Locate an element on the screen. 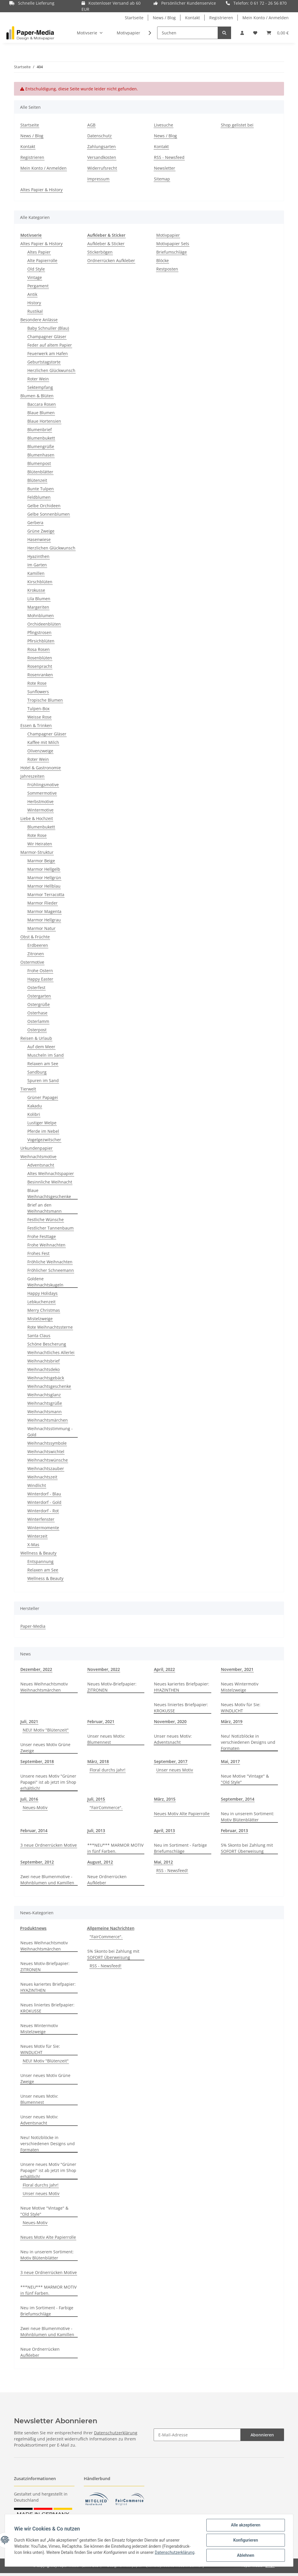 Image resolution: width=298 pixels, height=2576 pixels. Allgemeine Nachrichten is located at coordinates (110, 1928).